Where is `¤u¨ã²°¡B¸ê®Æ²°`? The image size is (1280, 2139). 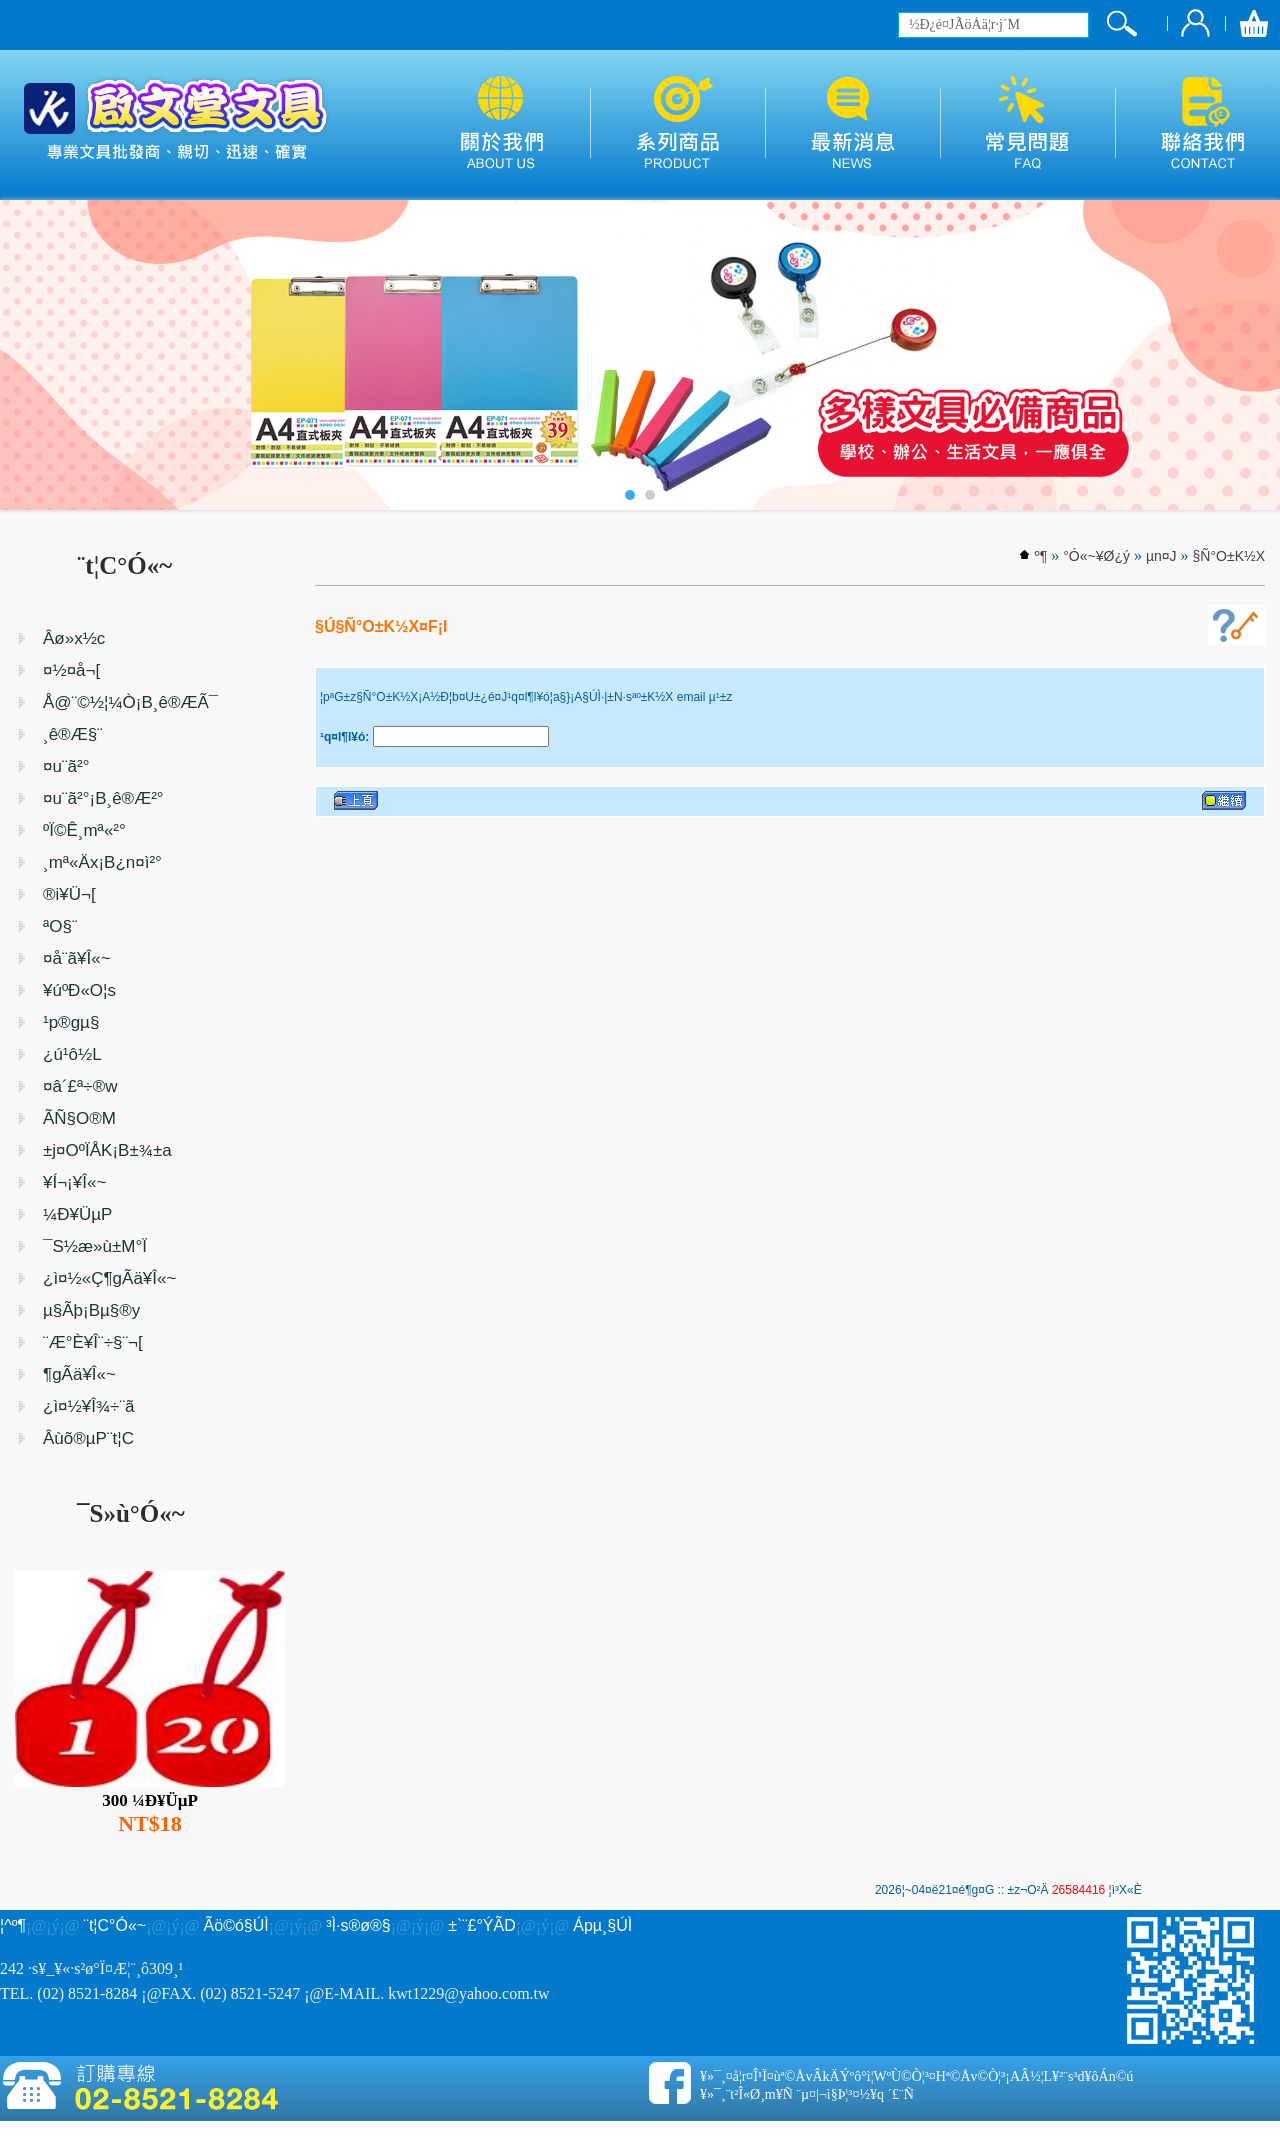
¤u¨ã²°¡B¸ê®Æ²° is located at coordinates (103, 798).